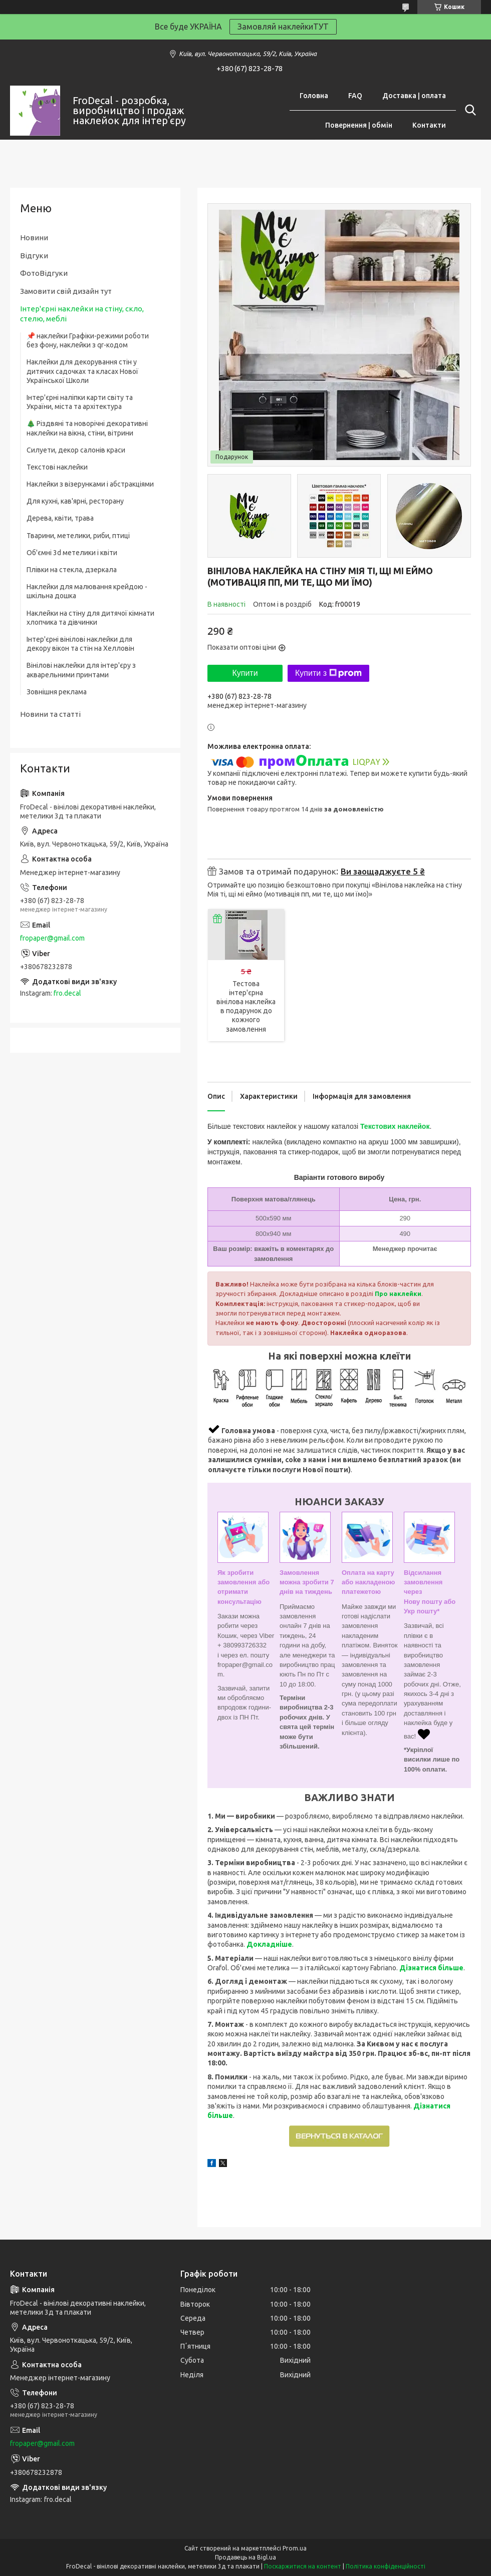 The image size is (491, 2576). What do you see at coordinates (72, 553) in the screenshot?
I see `Об'ємні 3d метелики і квіти` at bounding box center [72, 553].